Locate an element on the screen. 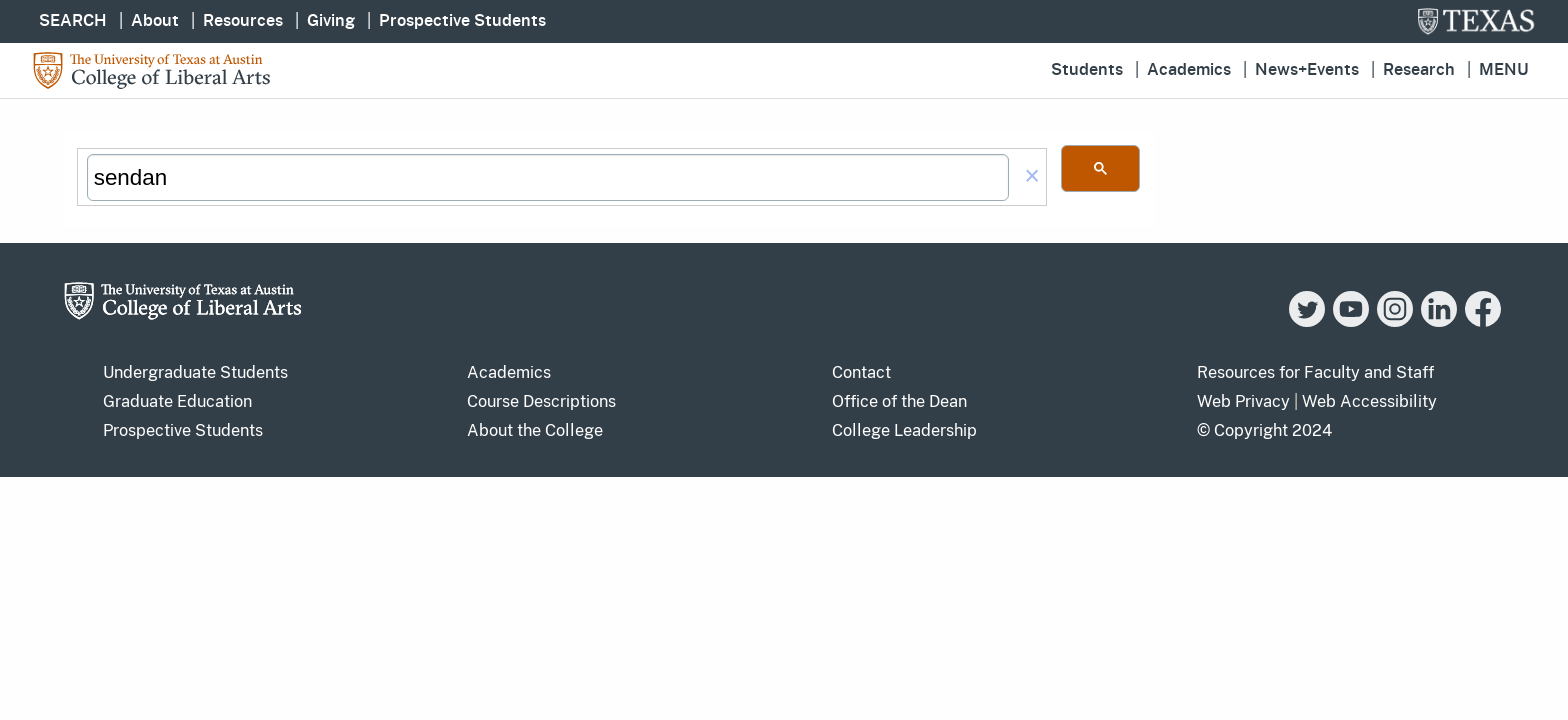  [Twitter] is located at coordinates (1307, 321).